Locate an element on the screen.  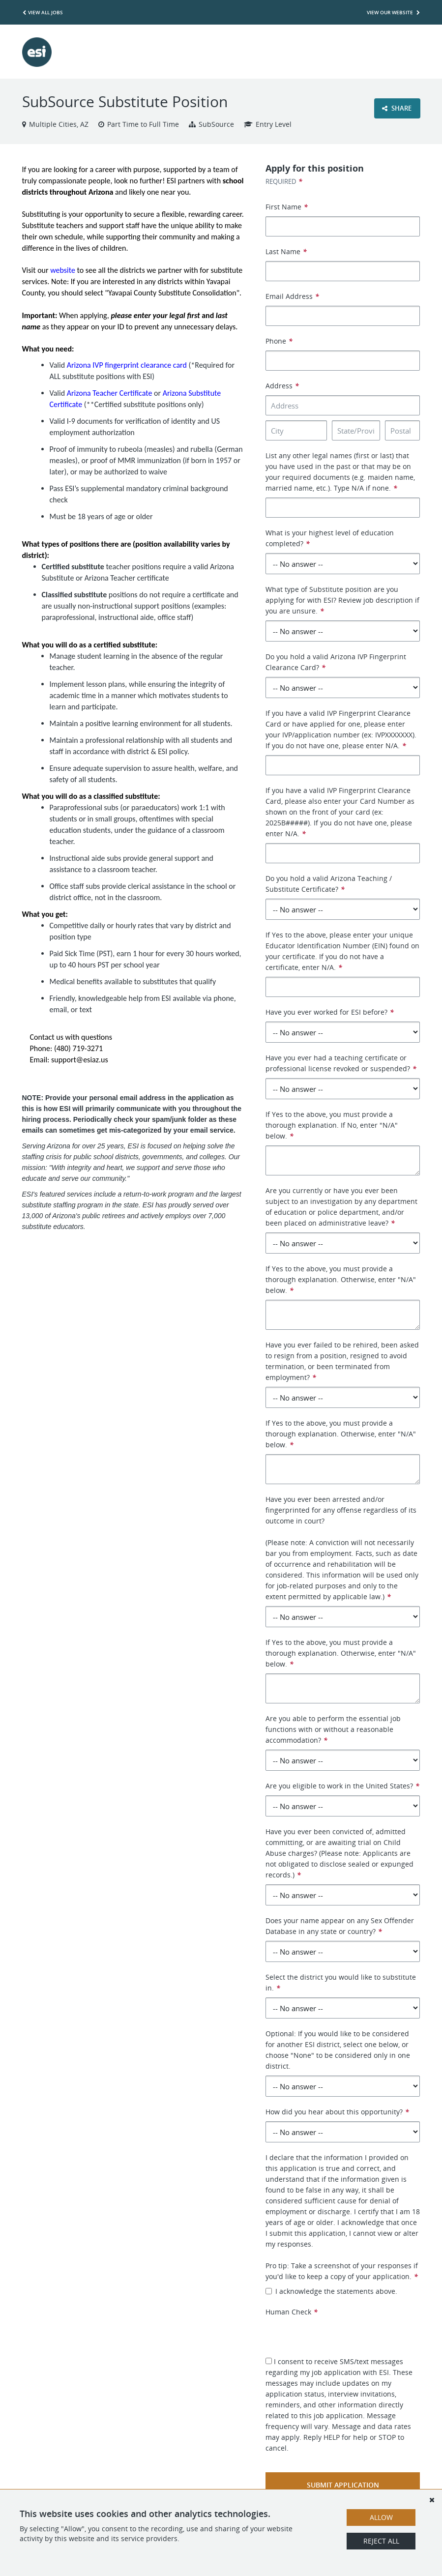
Address is located at coordinates (282, 385).